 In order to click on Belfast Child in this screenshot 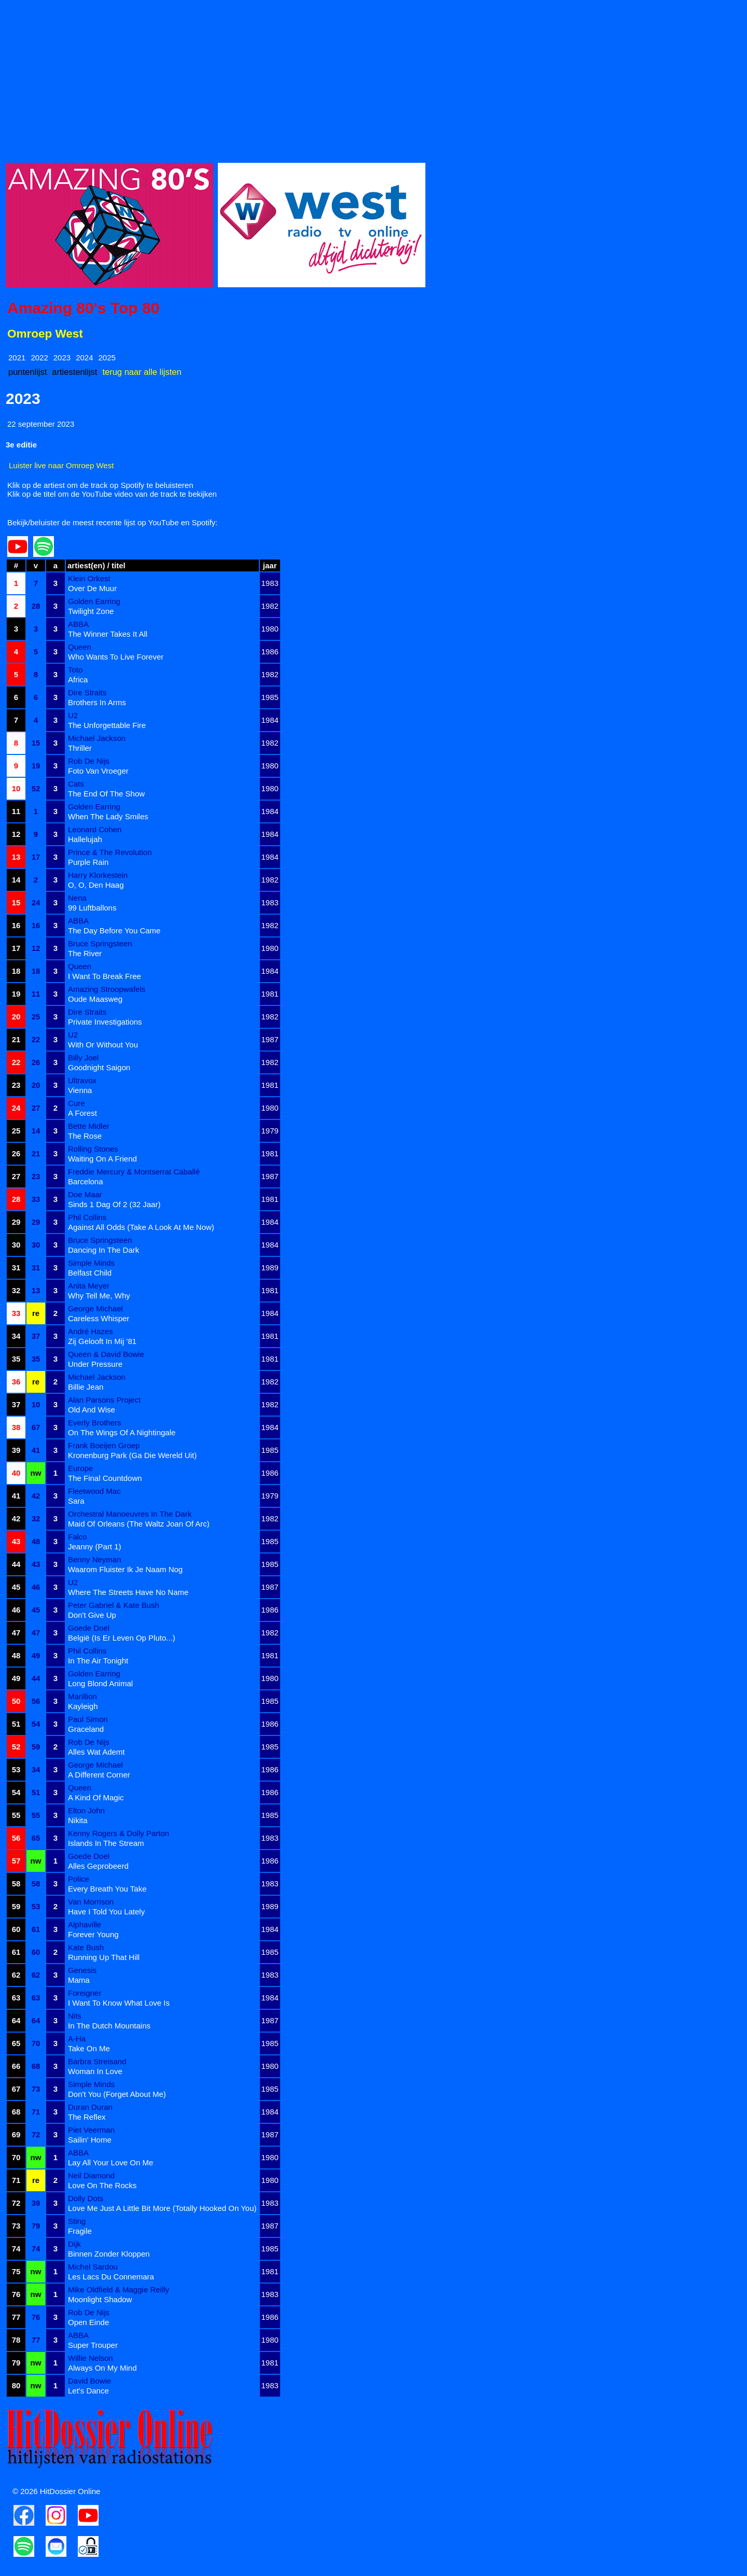, I will do `click(90, 1272)`.